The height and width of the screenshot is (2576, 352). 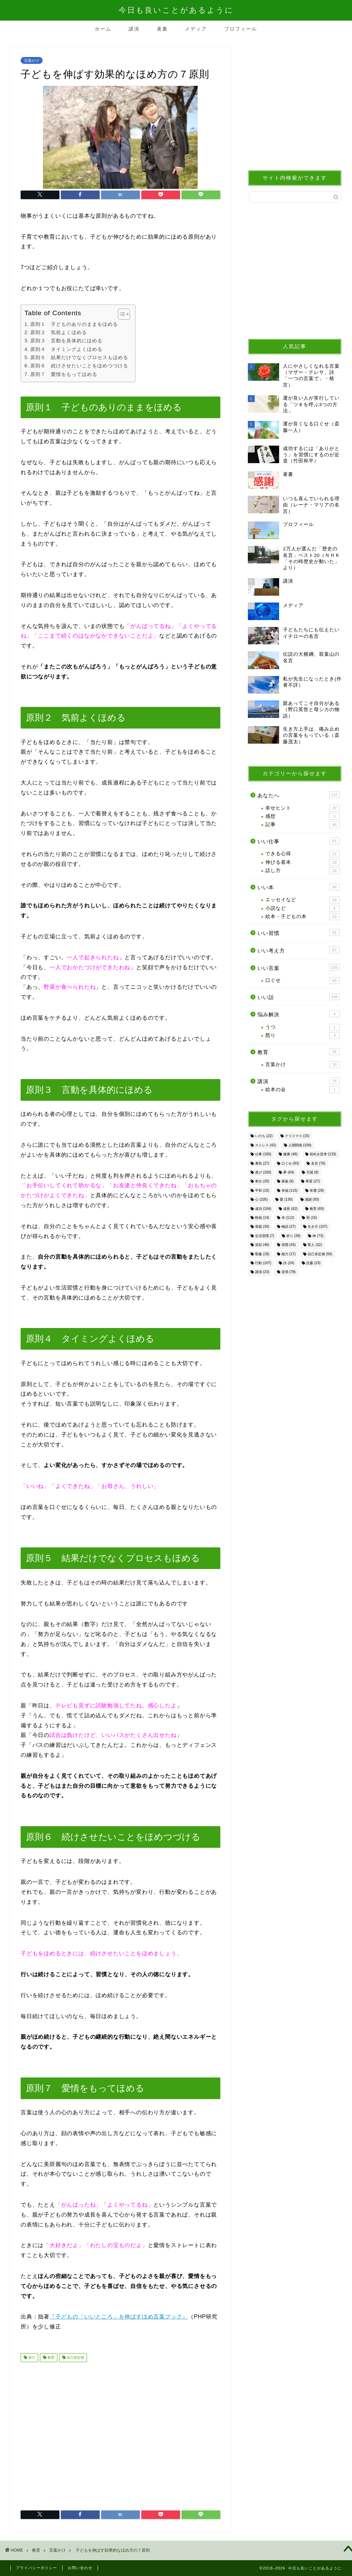 What do you see at coordinates (298, 967) in the screenshot?
I see `いい言葉` at bounding box center [298, 967].